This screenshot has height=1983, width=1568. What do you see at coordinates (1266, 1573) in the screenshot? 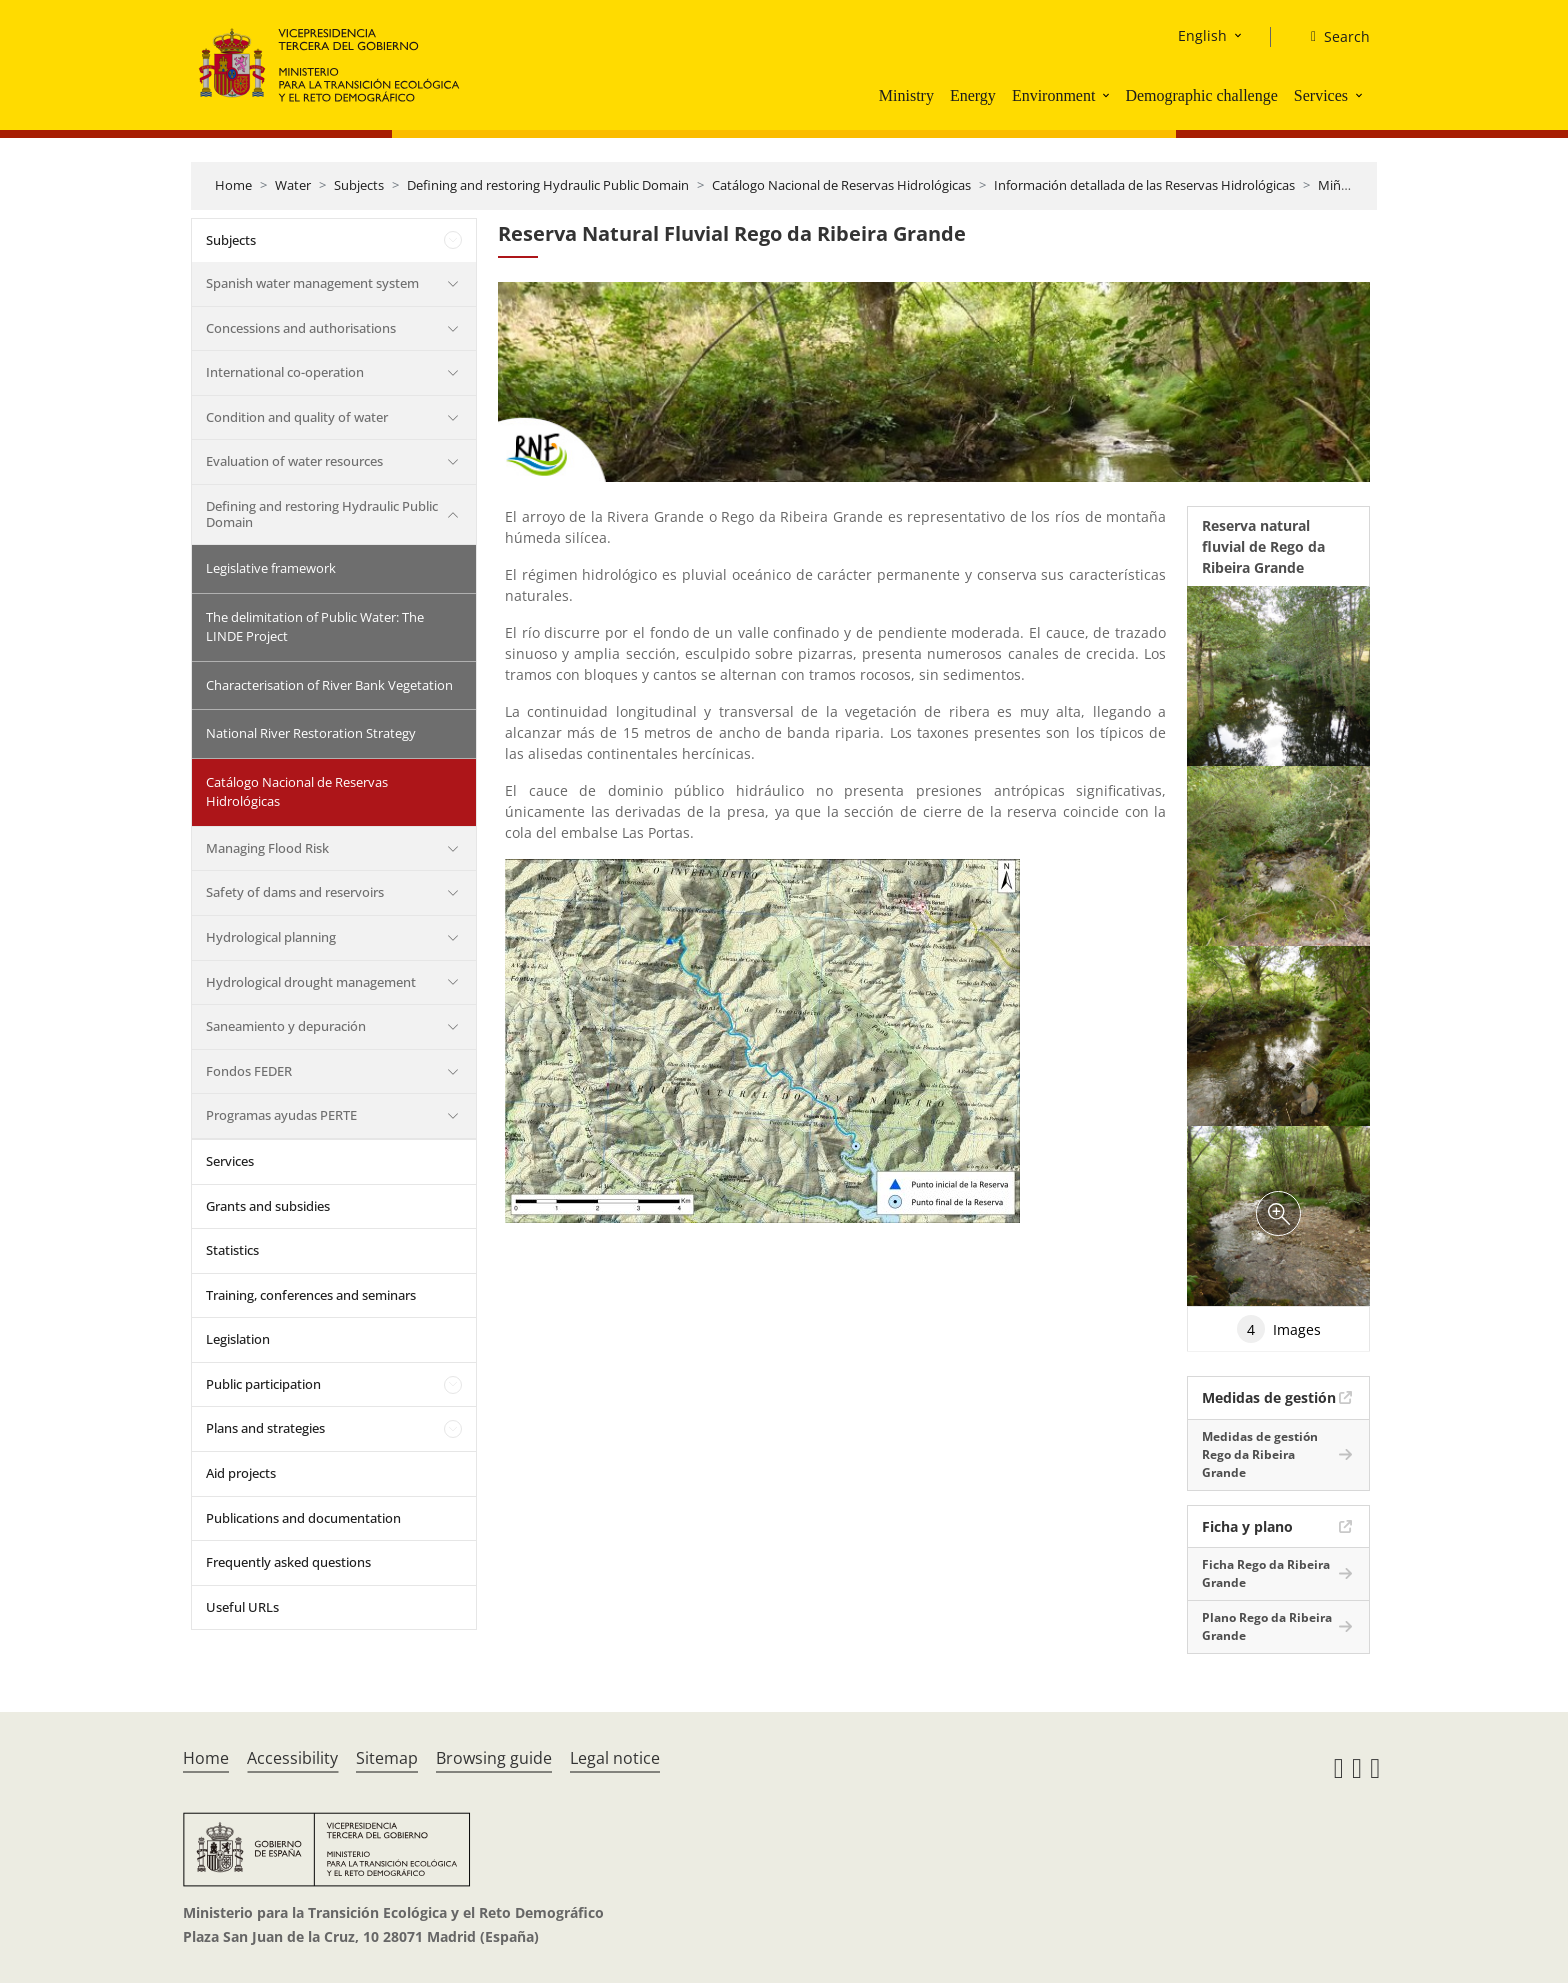
I see `Ficha Rego da Ribeira Grande` at bounding box center [1266, 1573].